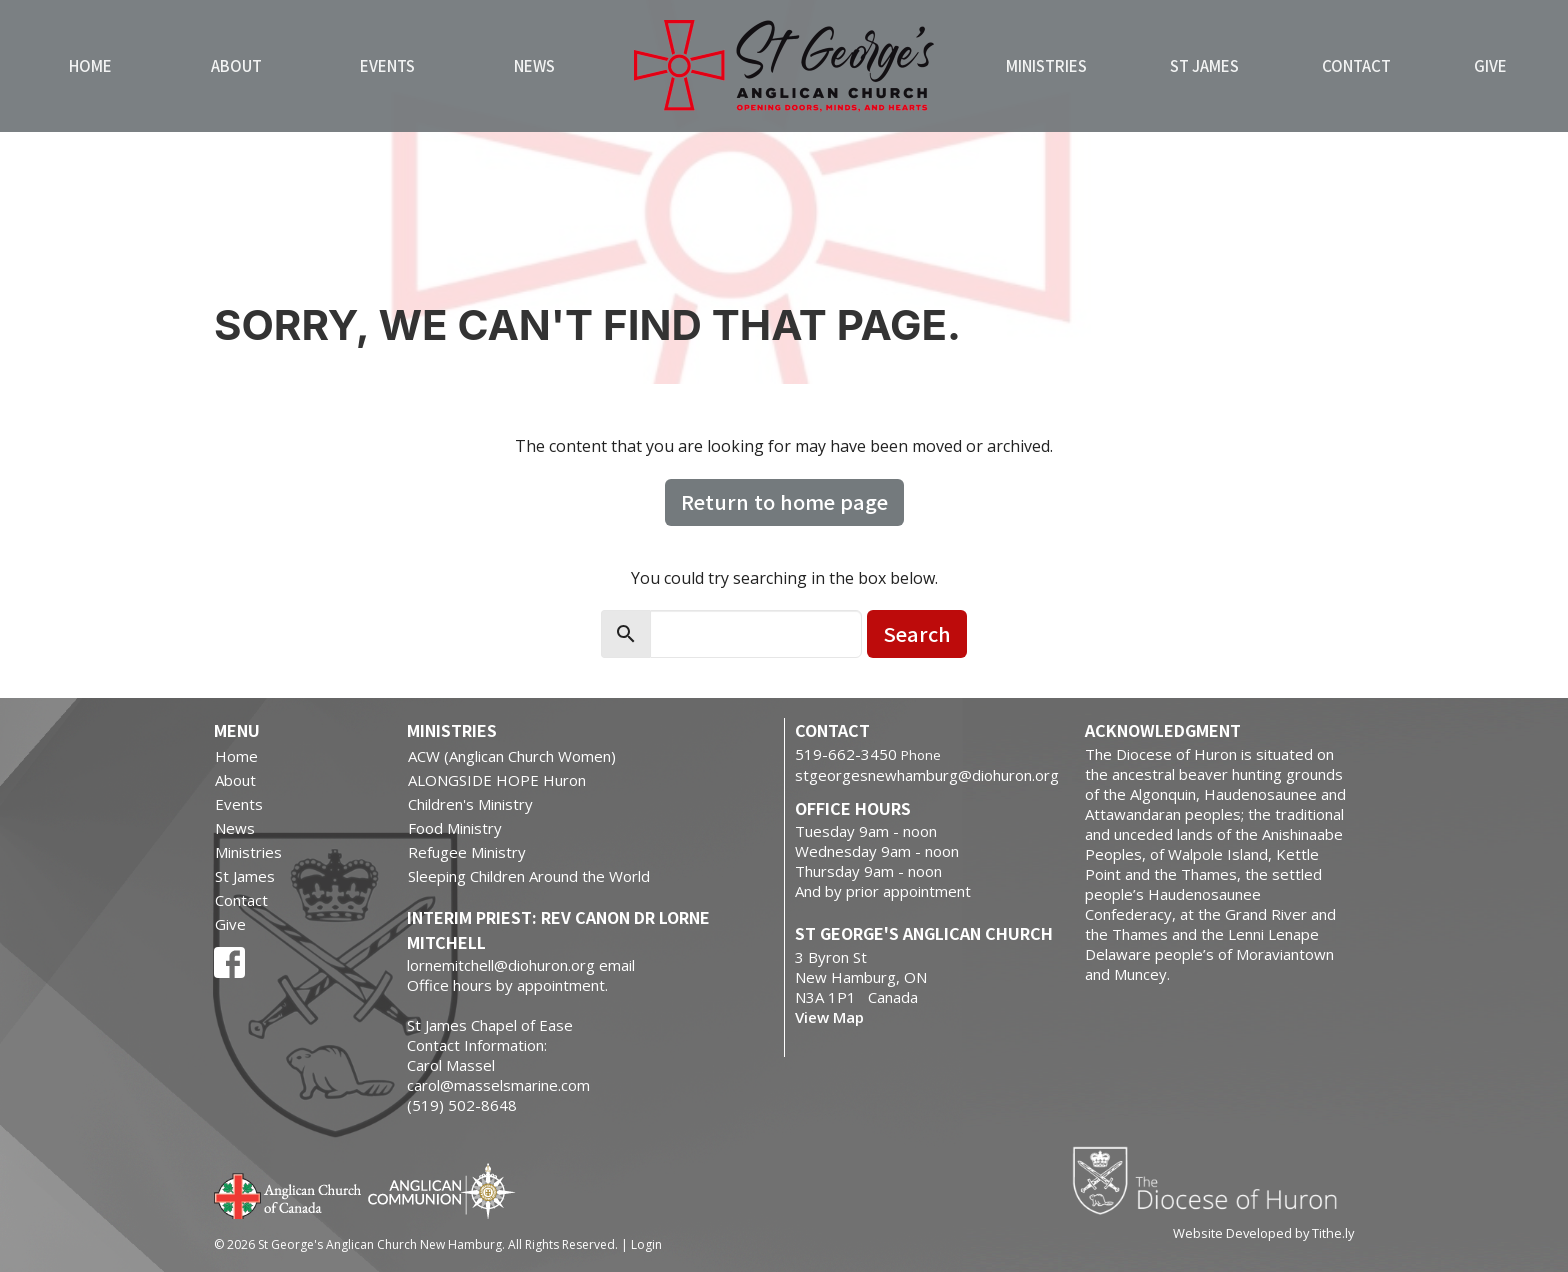 Image resolution: width=1568 pixels, height=1272 pixels. I want to click on Website Developed by Tithe.ly, so click(1263, 1233).